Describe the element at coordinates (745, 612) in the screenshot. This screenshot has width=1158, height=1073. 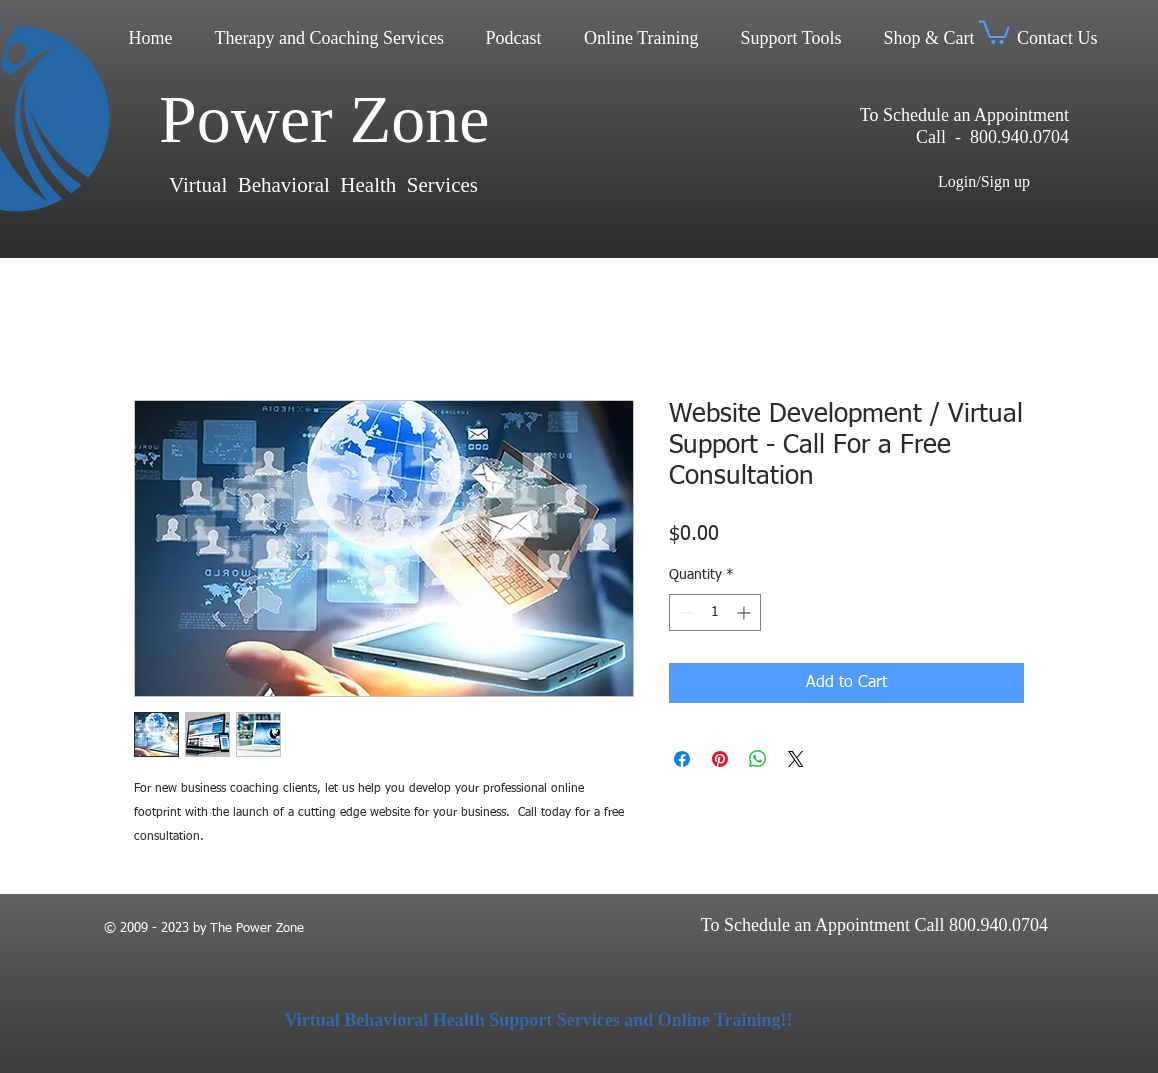
I see `[Increment]` at that location.